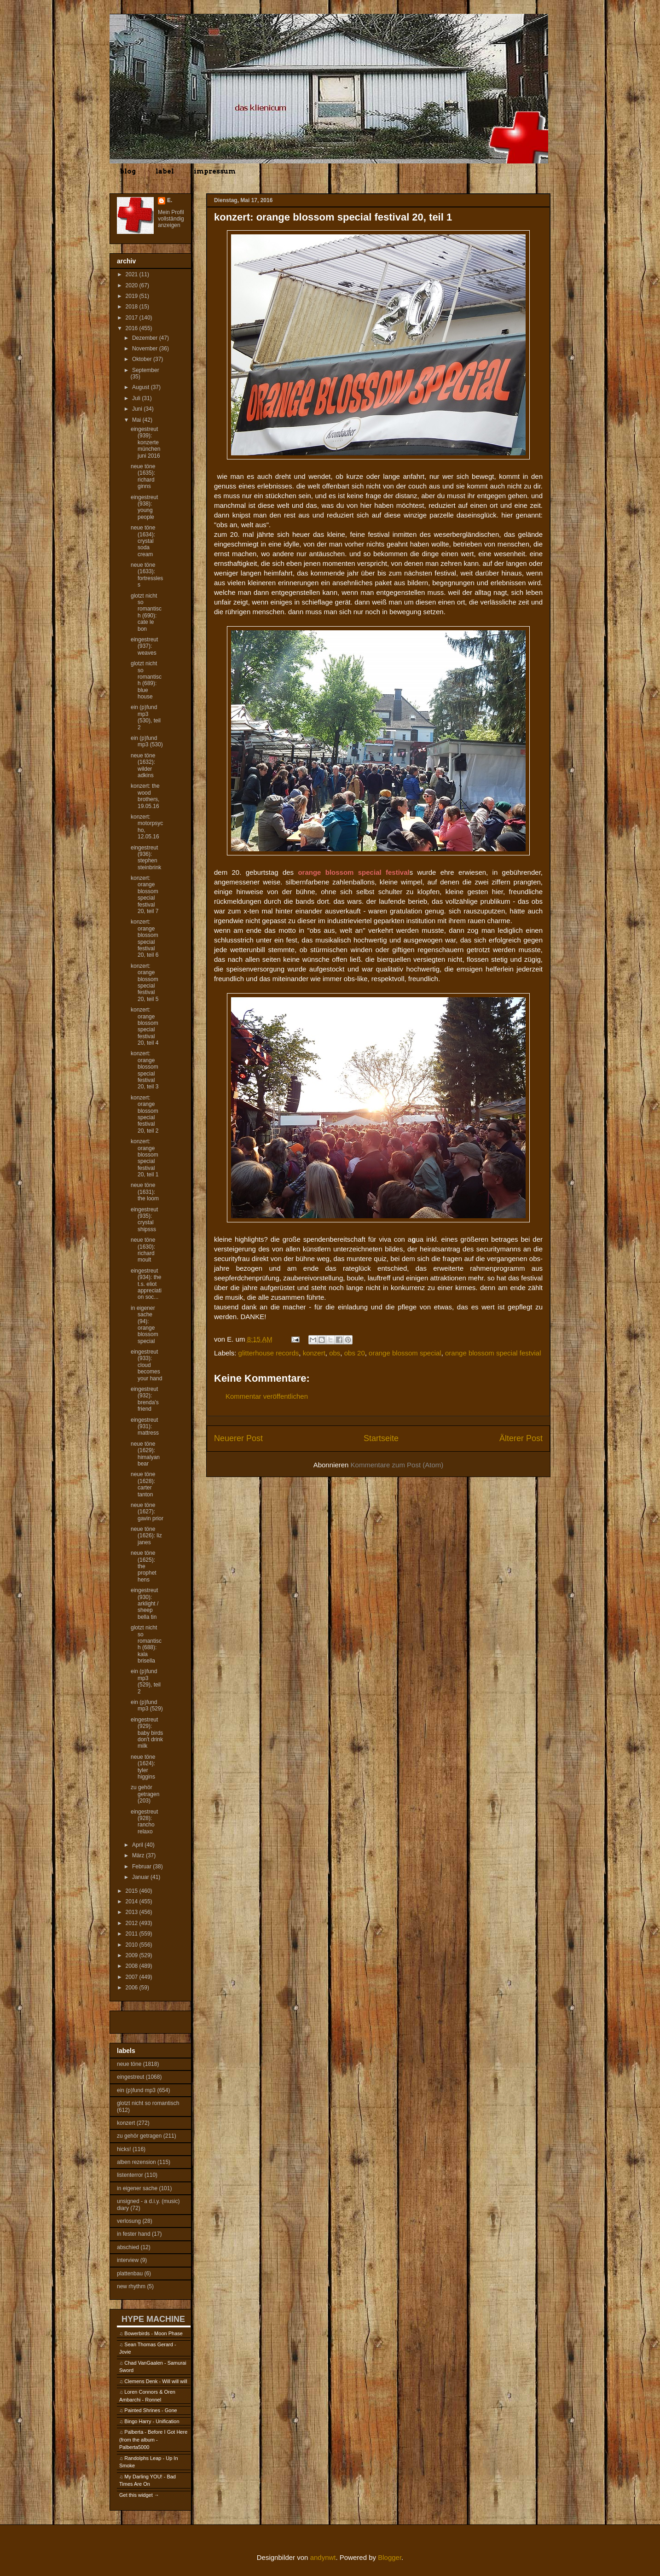  I want to click on andynwt, so click(323, 2557).